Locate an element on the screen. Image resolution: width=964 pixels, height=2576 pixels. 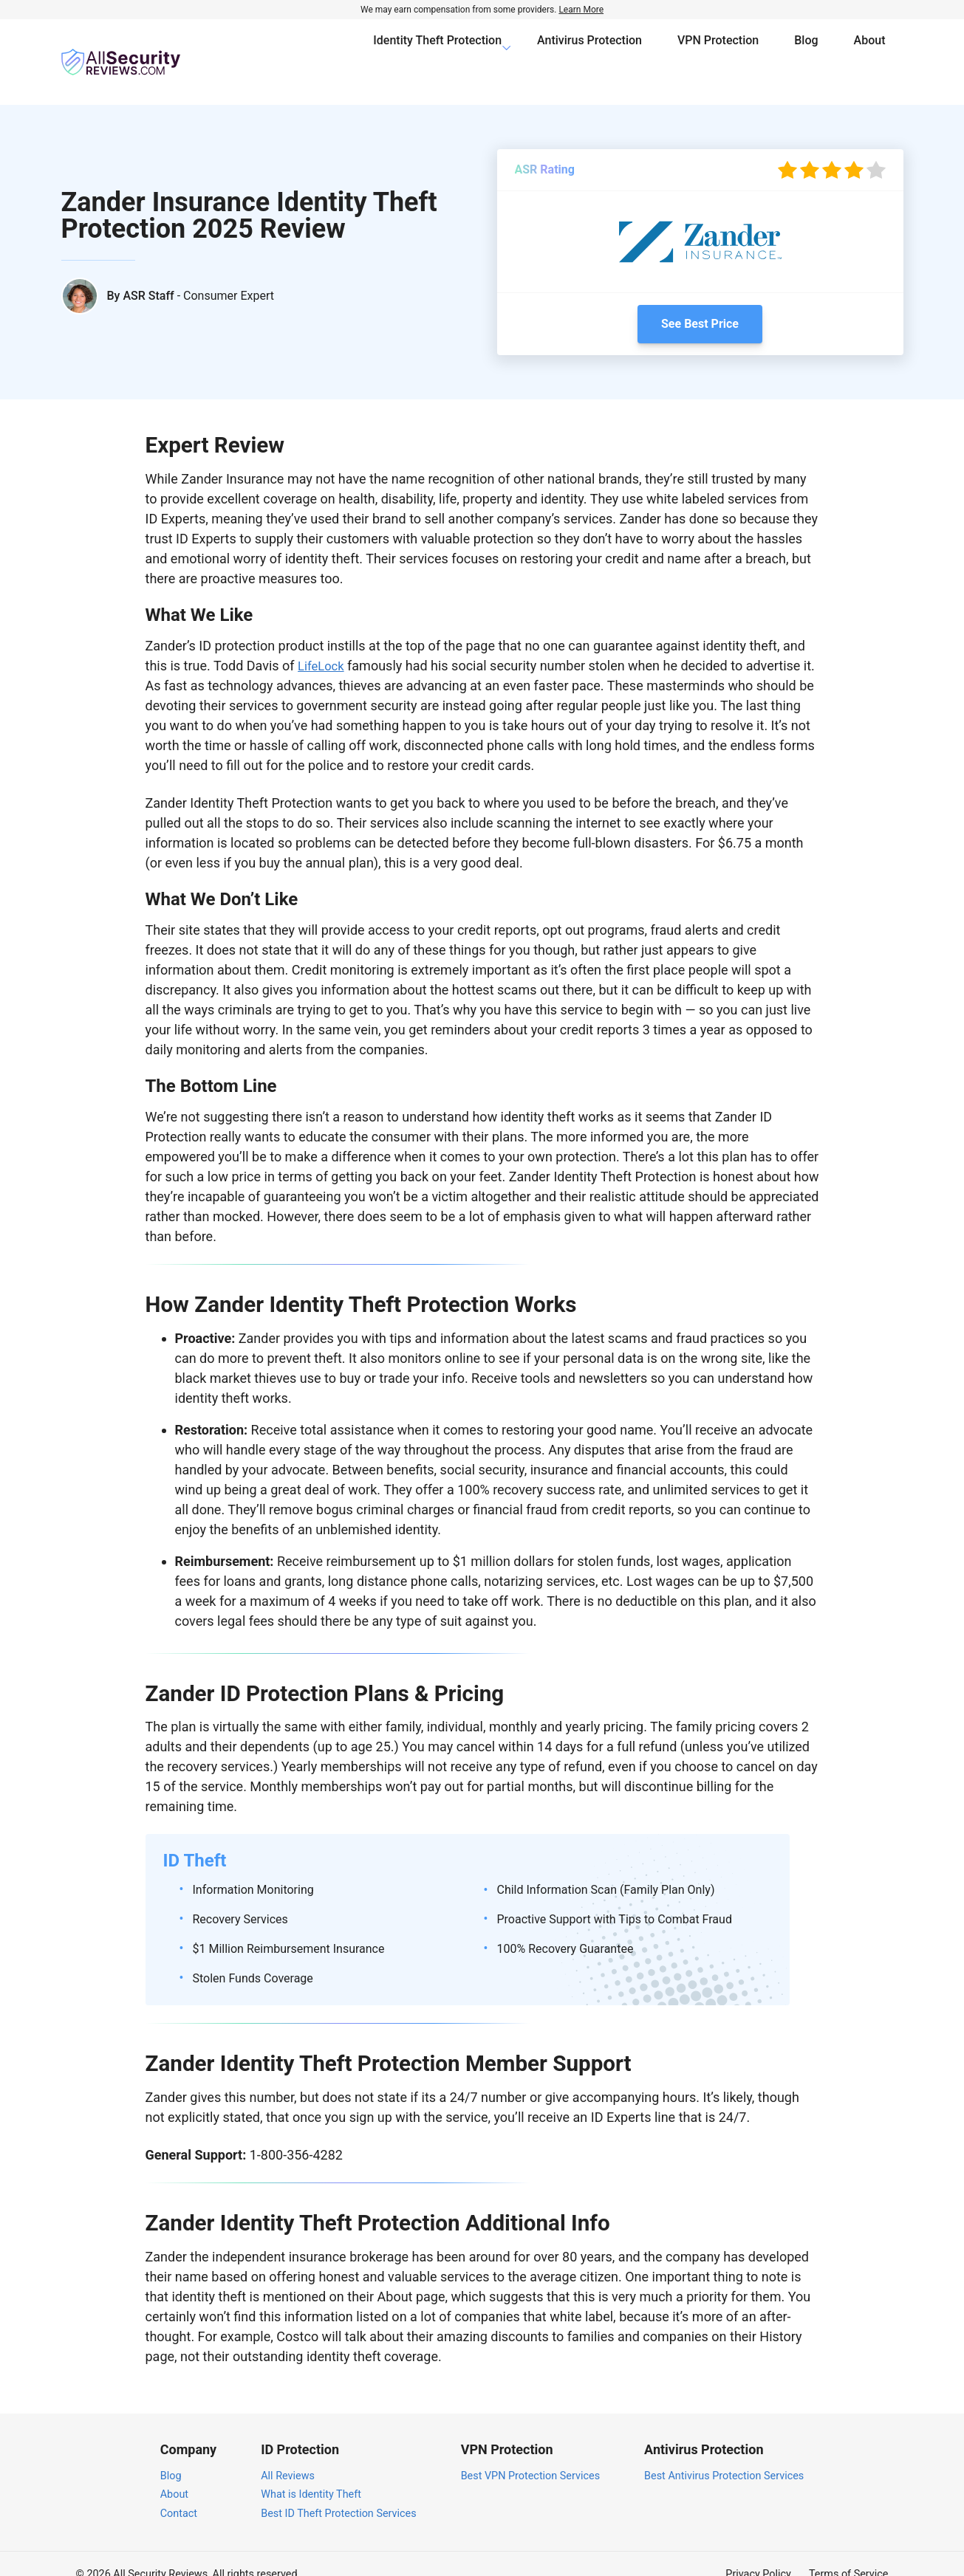
Contact is located at coordinates (178, 2492).